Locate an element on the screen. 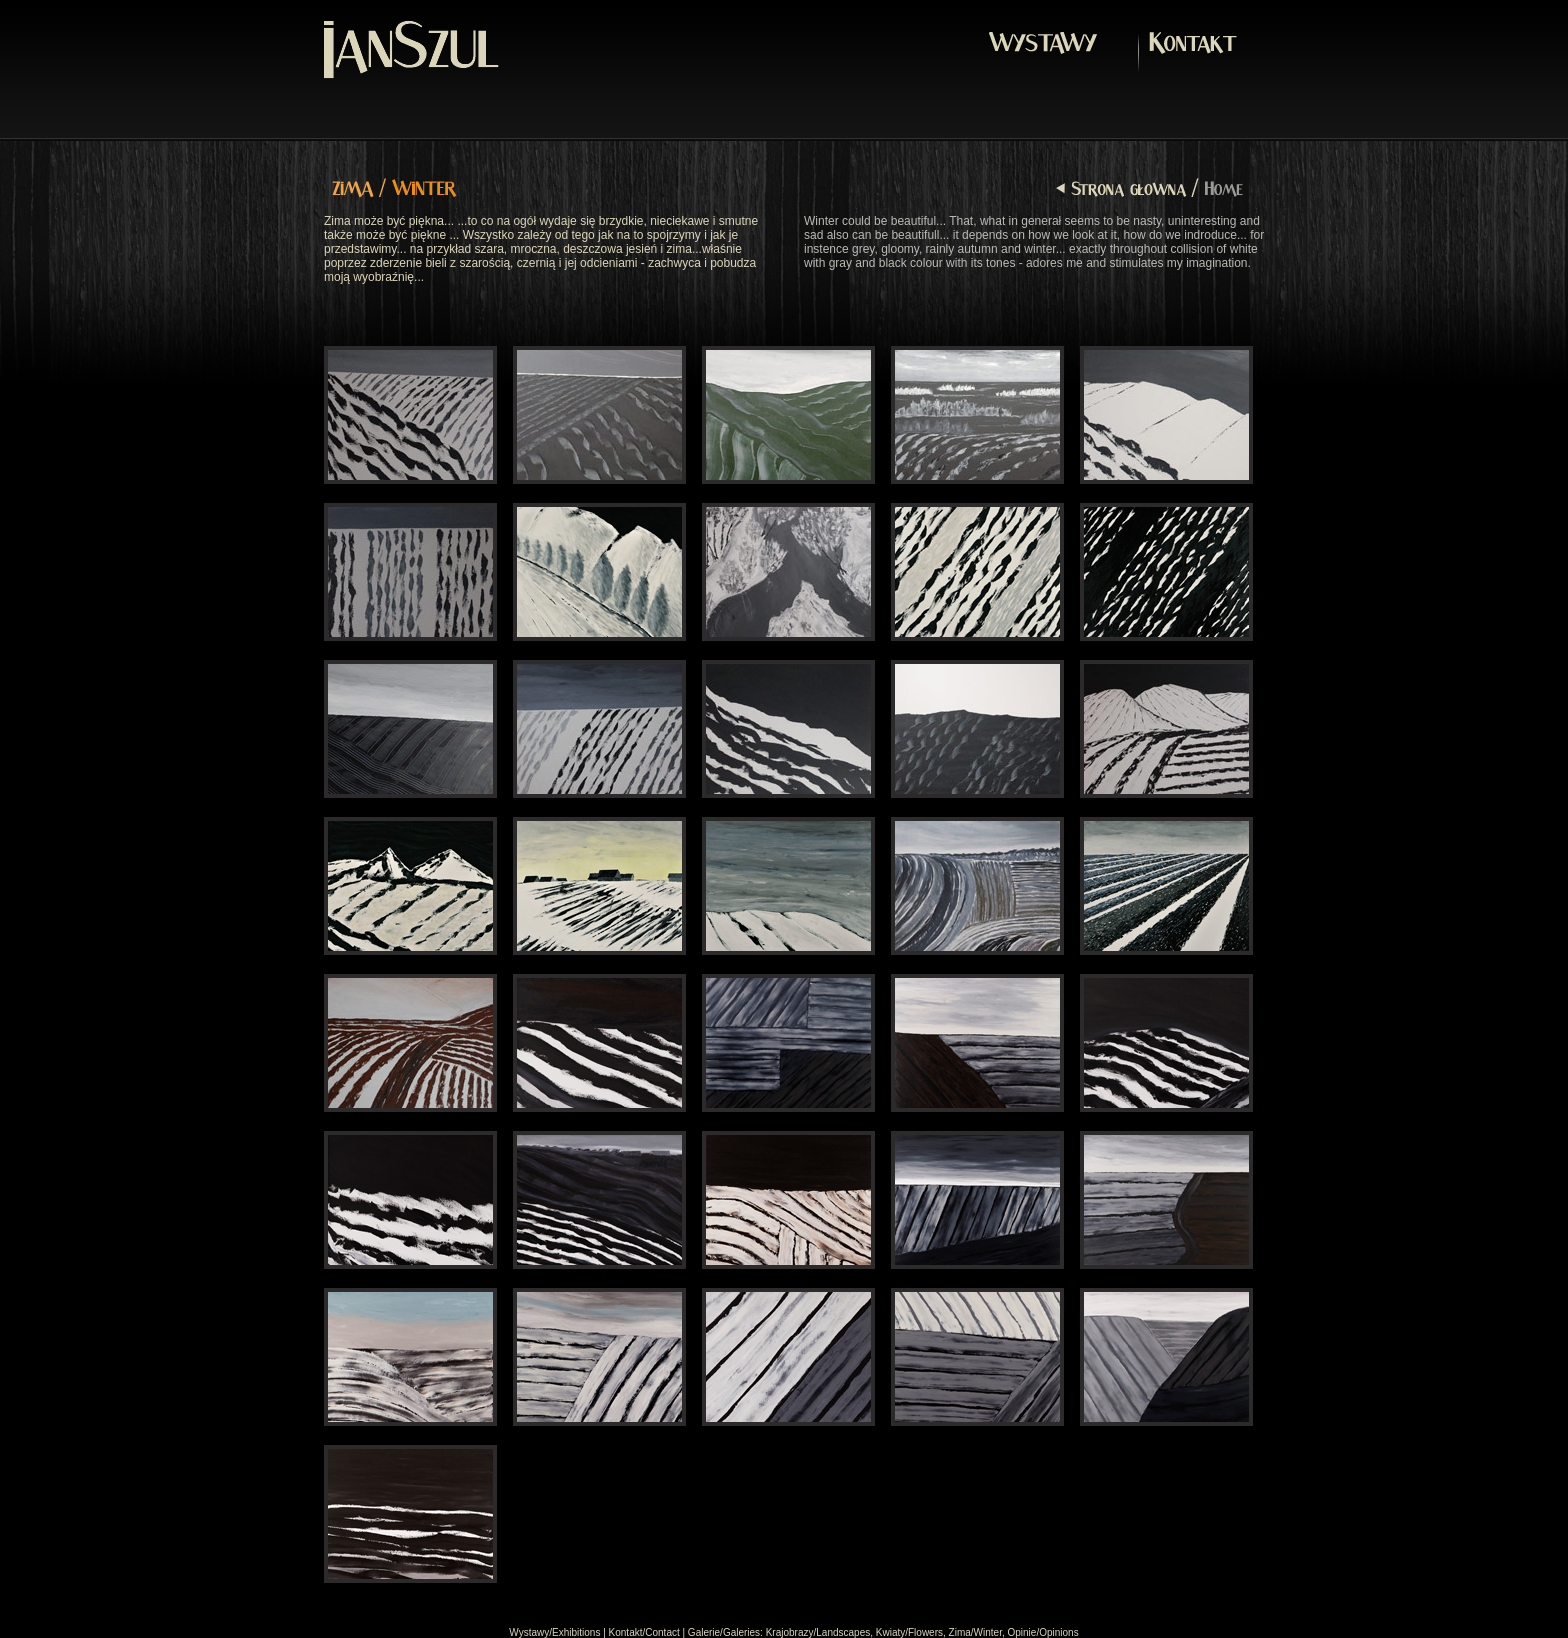  Opinie/Opinions is located at coordinates (1042, 1632).